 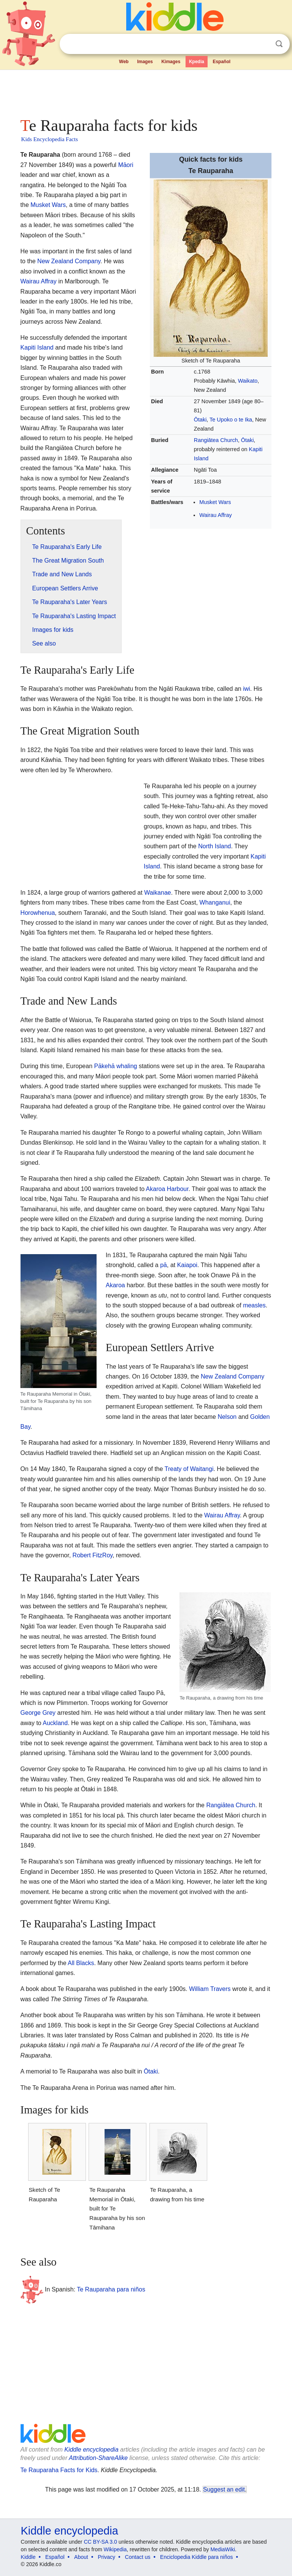 What do you see at coordinates (224, 2489) in the screenshot?
I see `Suggest an edit` at bounding box center [224, 2489].